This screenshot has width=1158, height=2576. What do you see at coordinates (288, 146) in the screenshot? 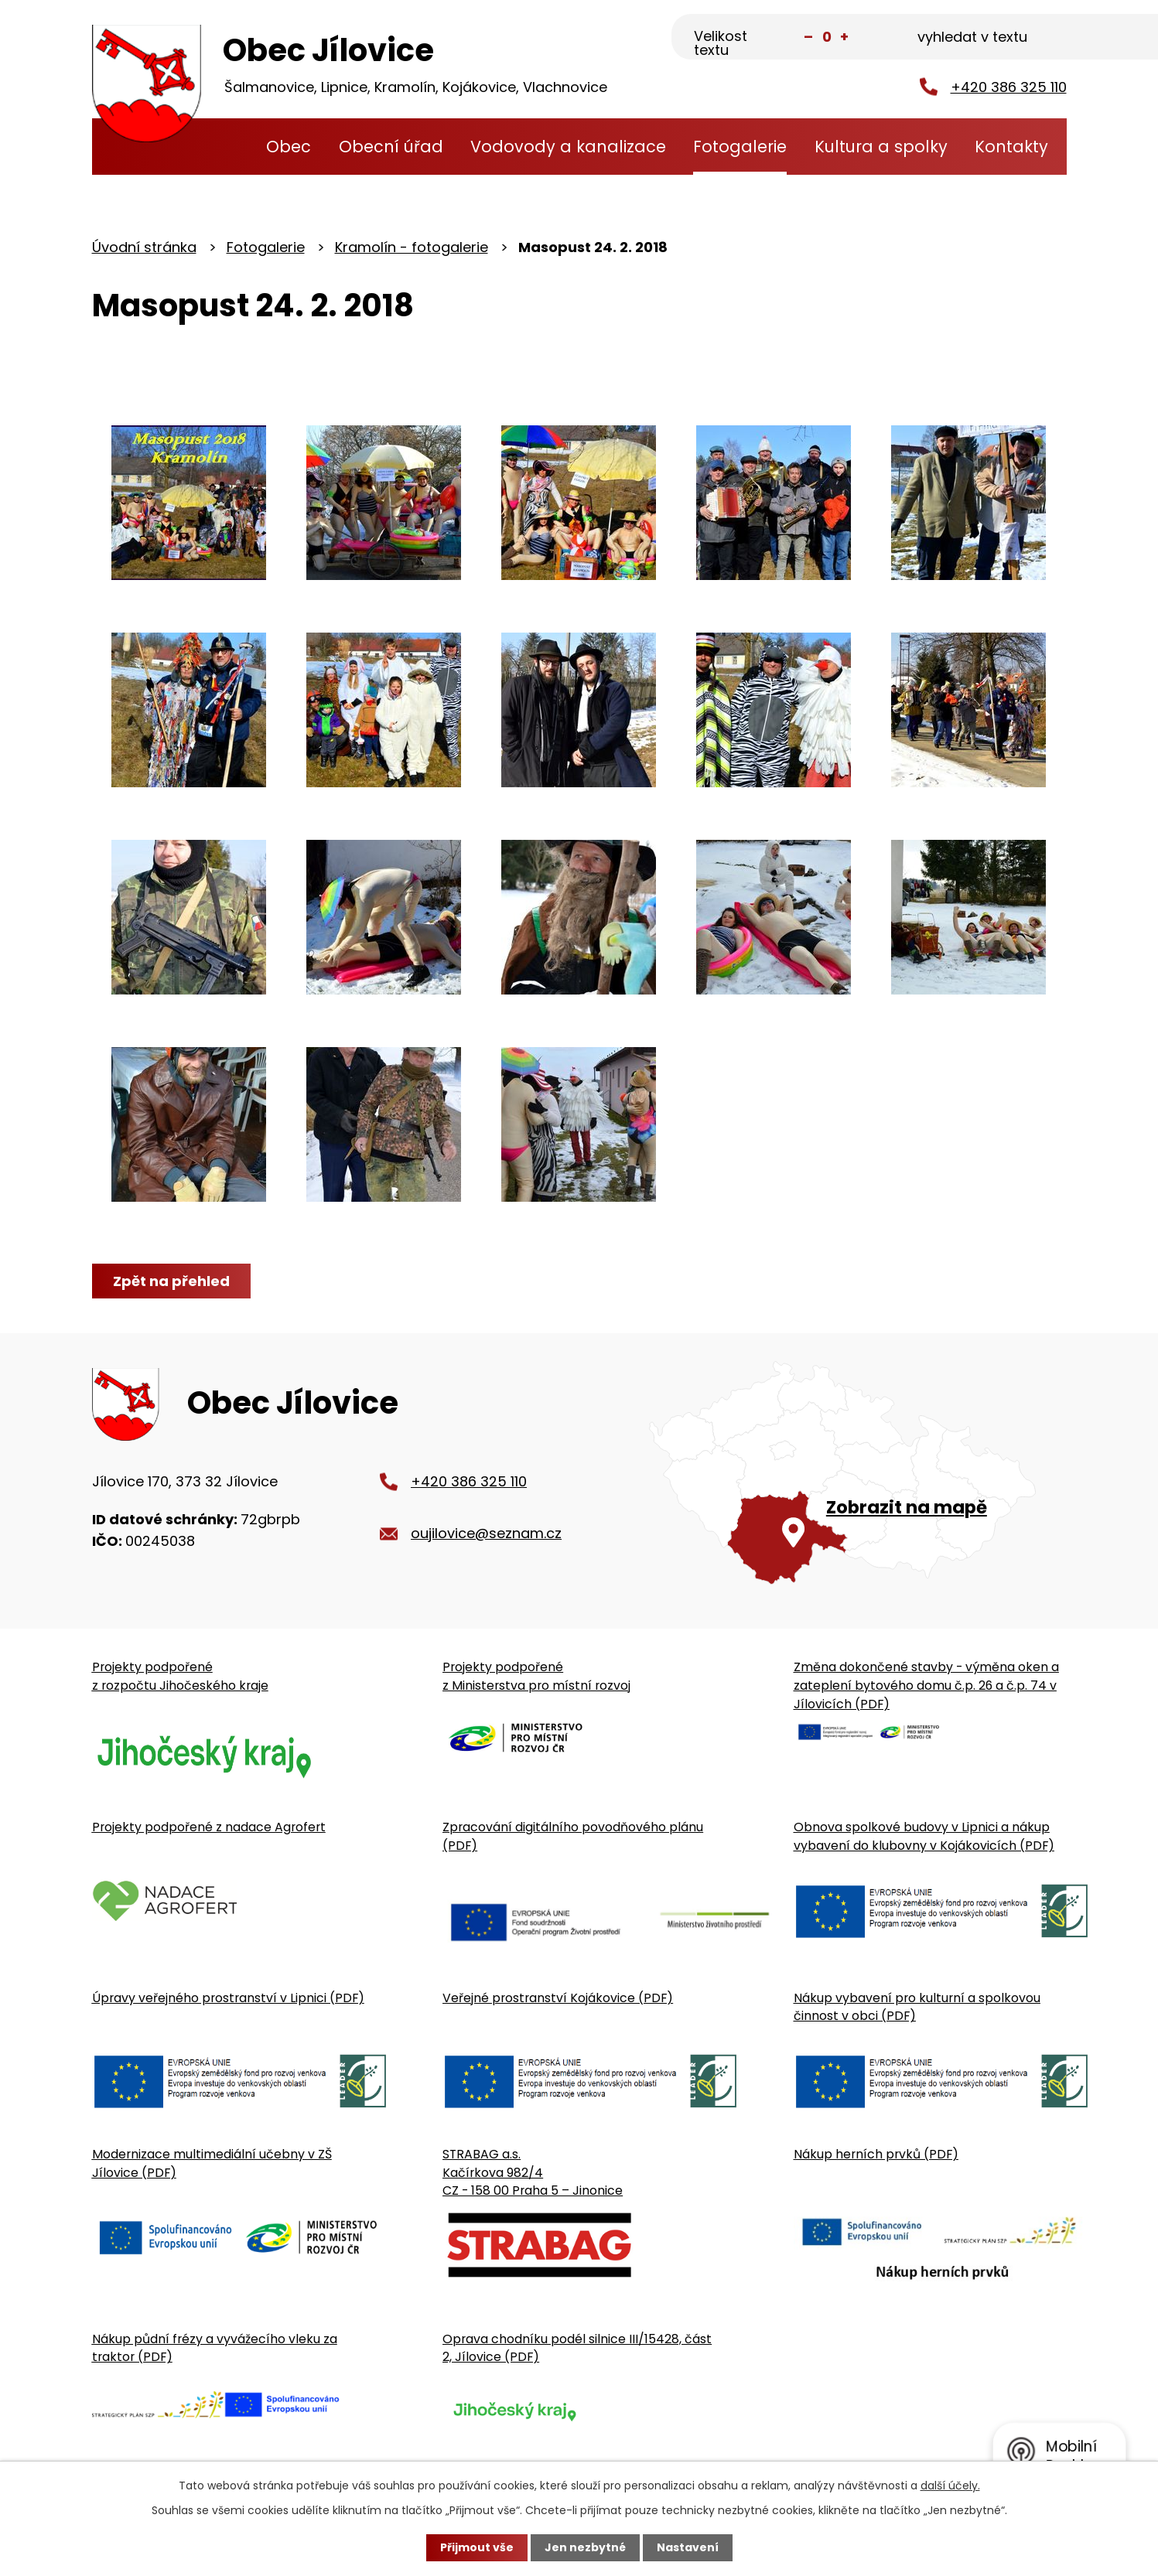
I see `Obec` at bounding box center [288, 146].